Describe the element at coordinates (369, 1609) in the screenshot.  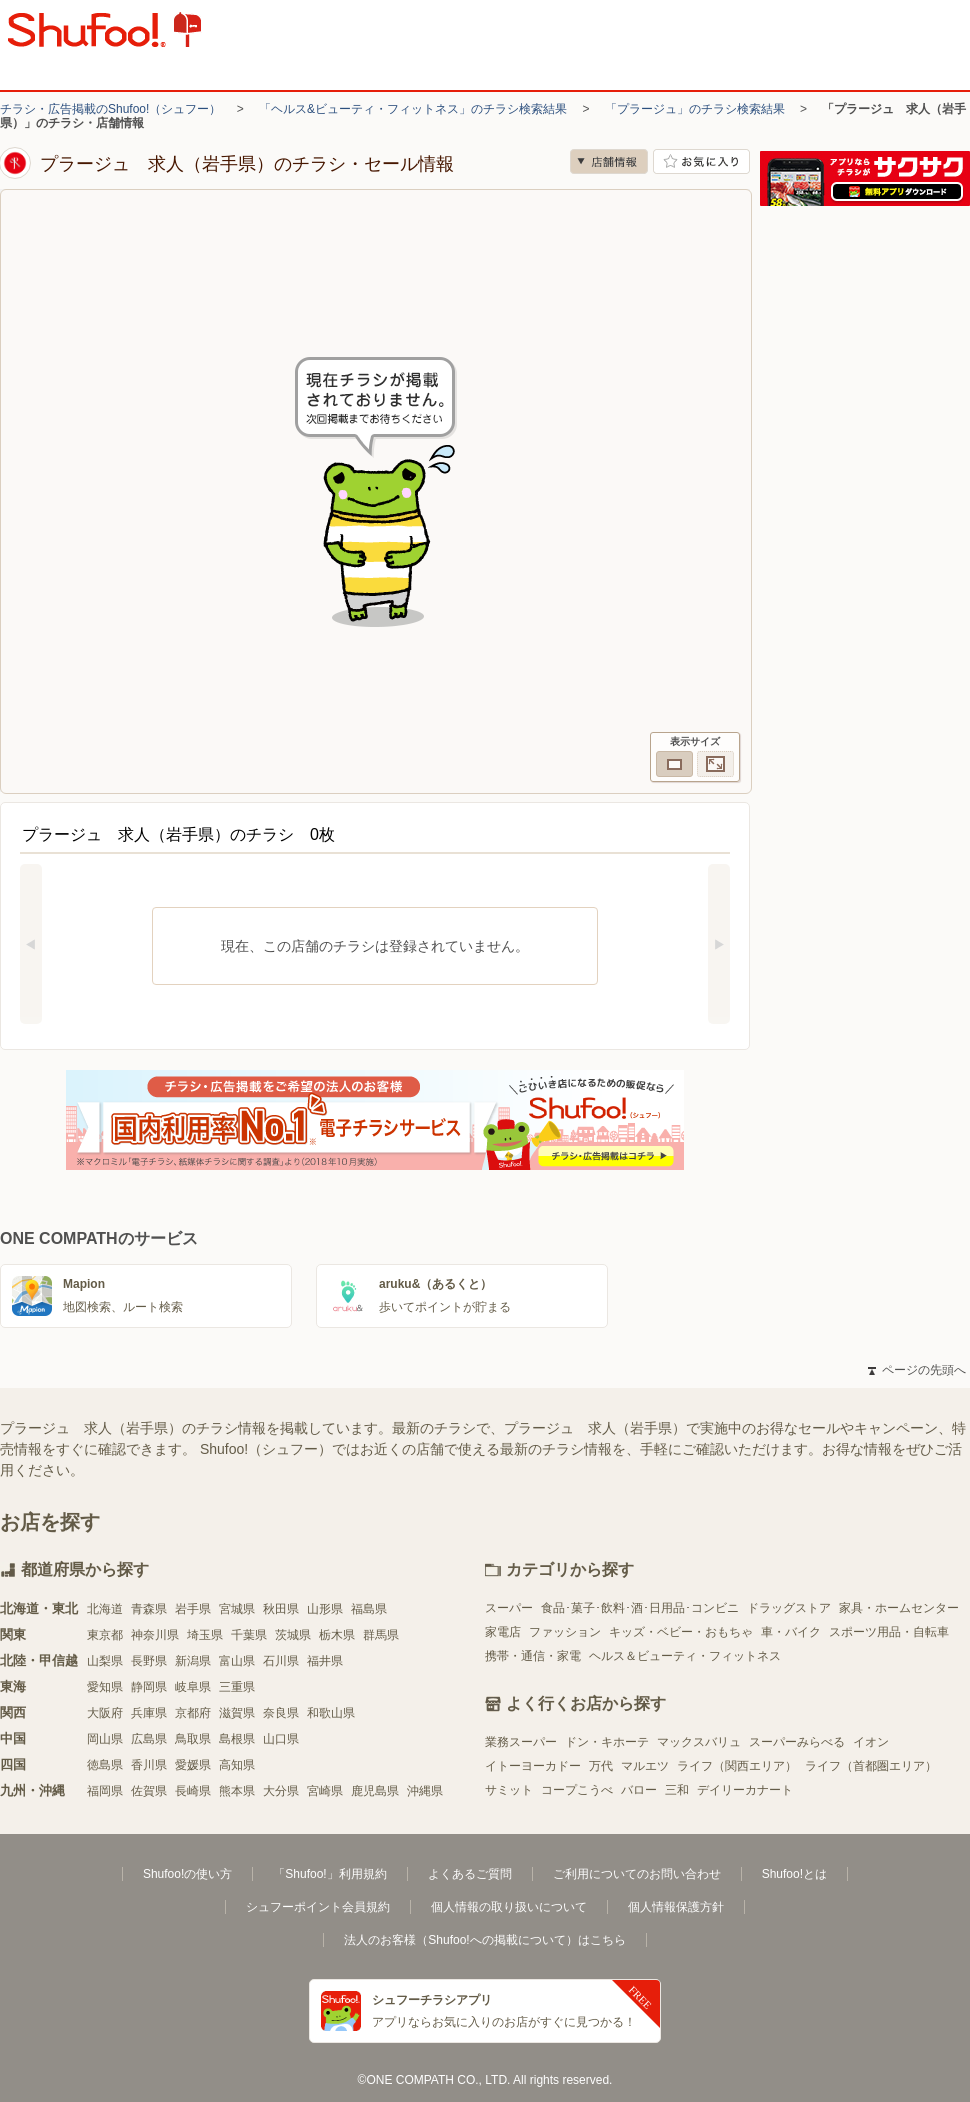
I see `福島県` at that location.